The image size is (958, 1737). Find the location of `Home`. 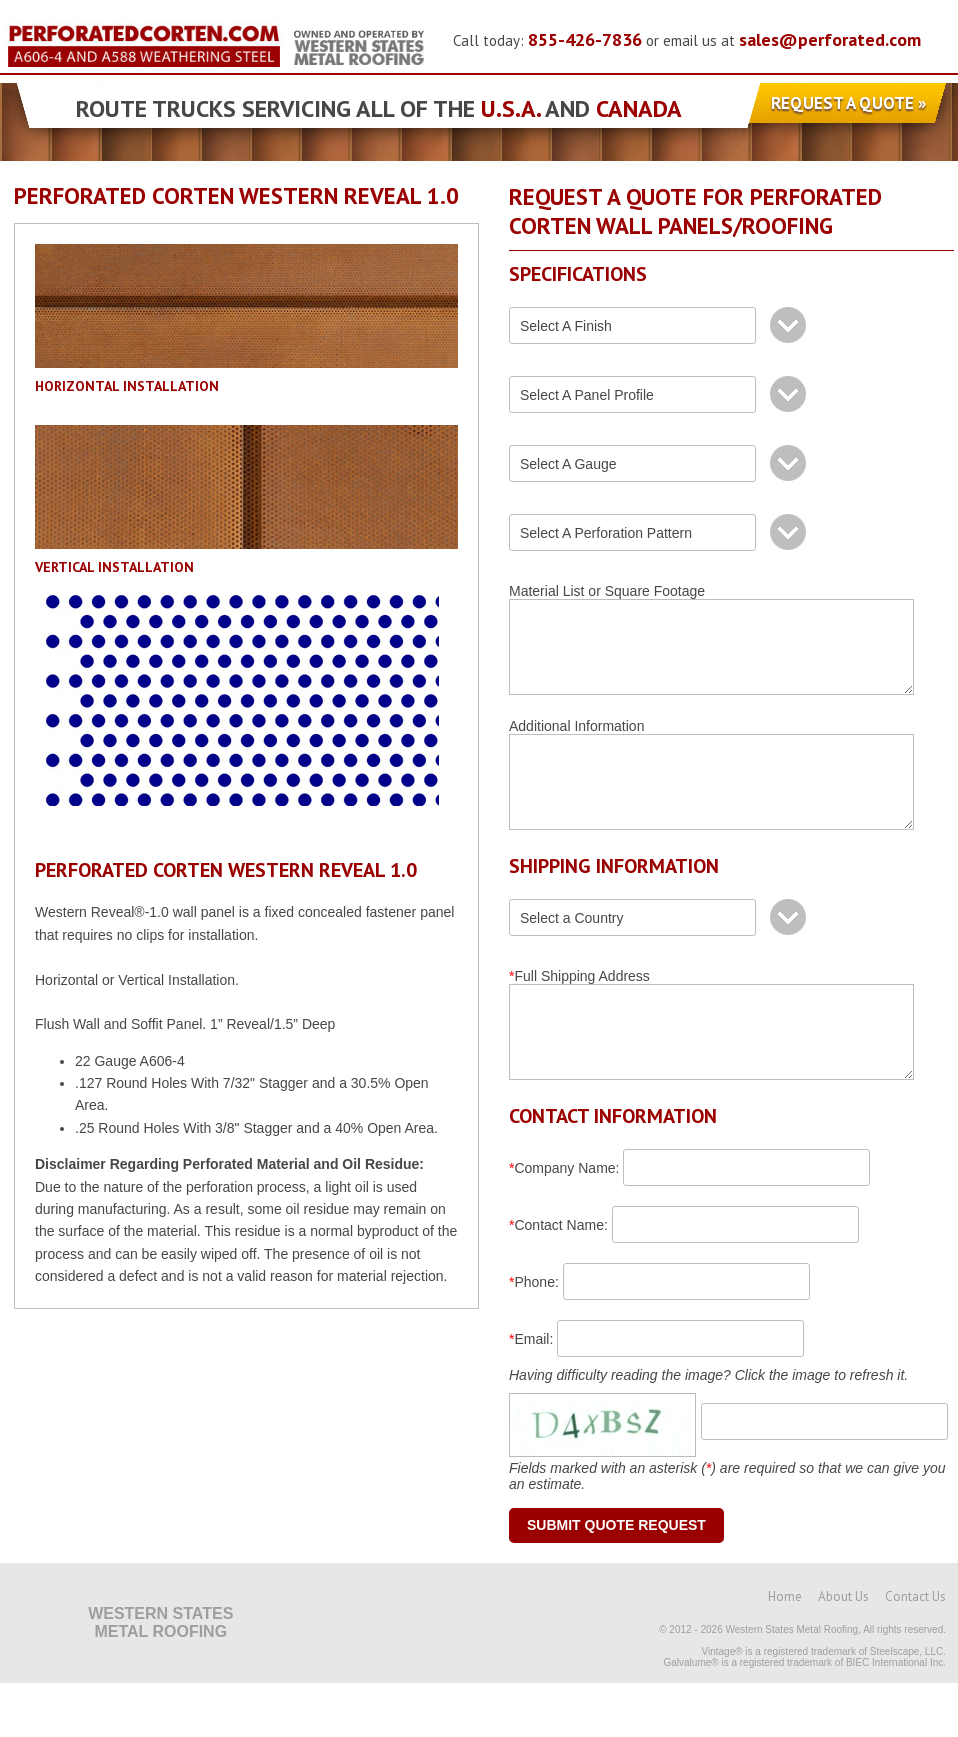

Home is located at coordinates (785, 1650).